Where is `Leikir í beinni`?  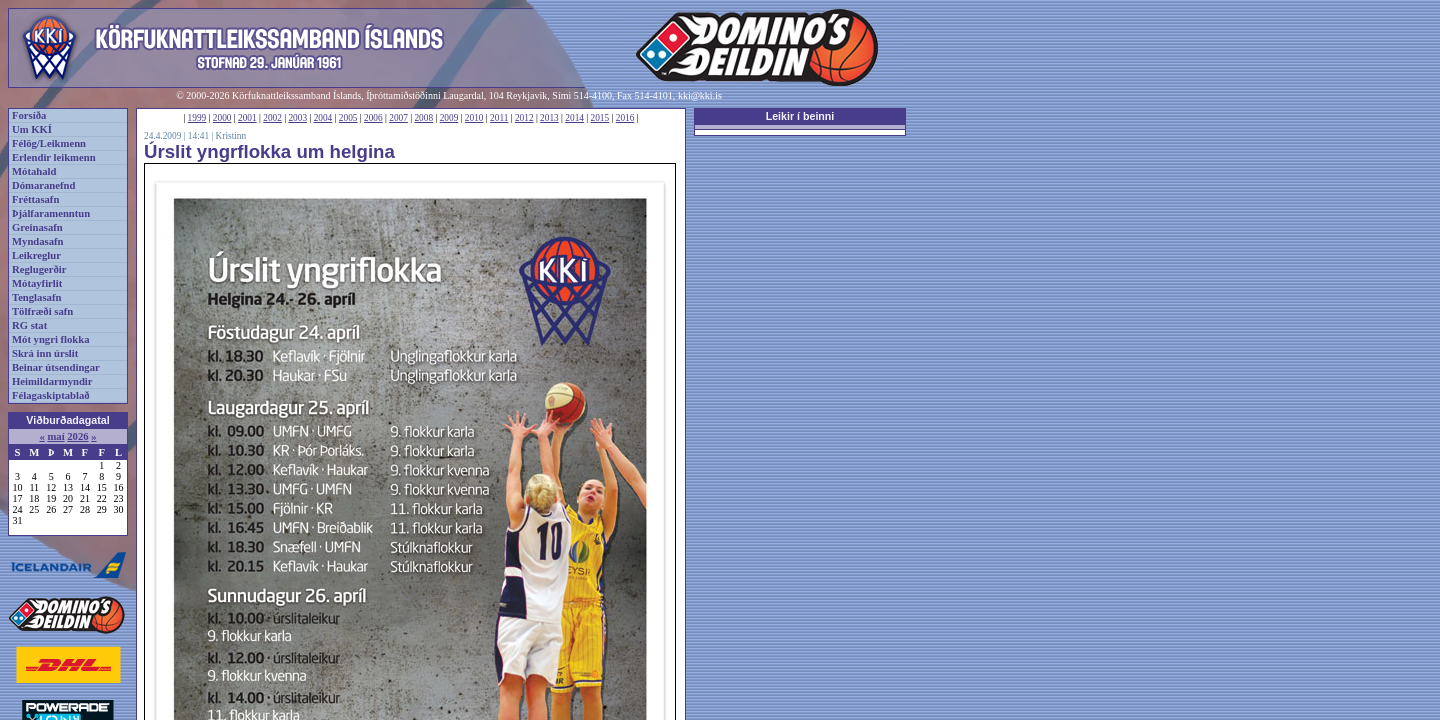 Leikir í beinni is located at coordinates (800, 116).